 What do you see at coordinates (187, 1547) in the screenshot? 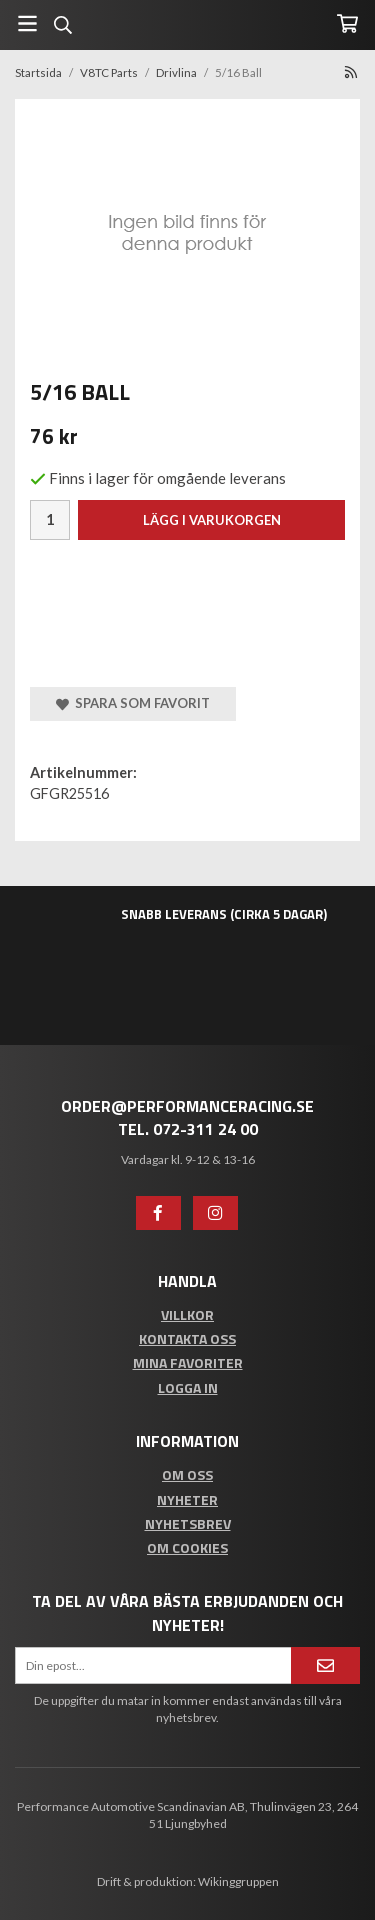
I see `Om cookies` at bounding box center [187, 1547].